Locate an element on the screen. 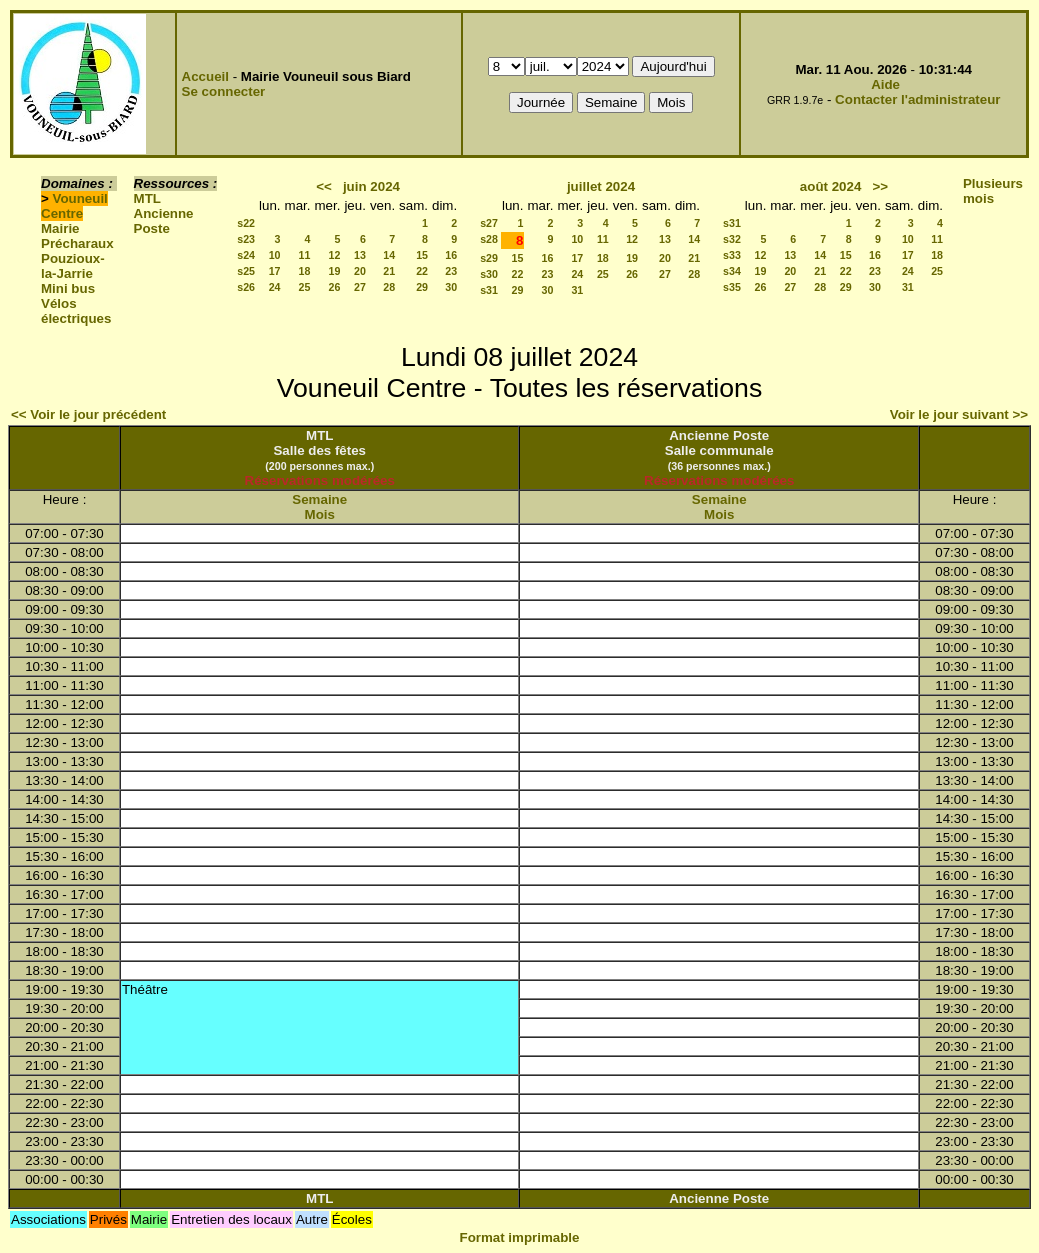  s31 is located at coordinates (489, 290).